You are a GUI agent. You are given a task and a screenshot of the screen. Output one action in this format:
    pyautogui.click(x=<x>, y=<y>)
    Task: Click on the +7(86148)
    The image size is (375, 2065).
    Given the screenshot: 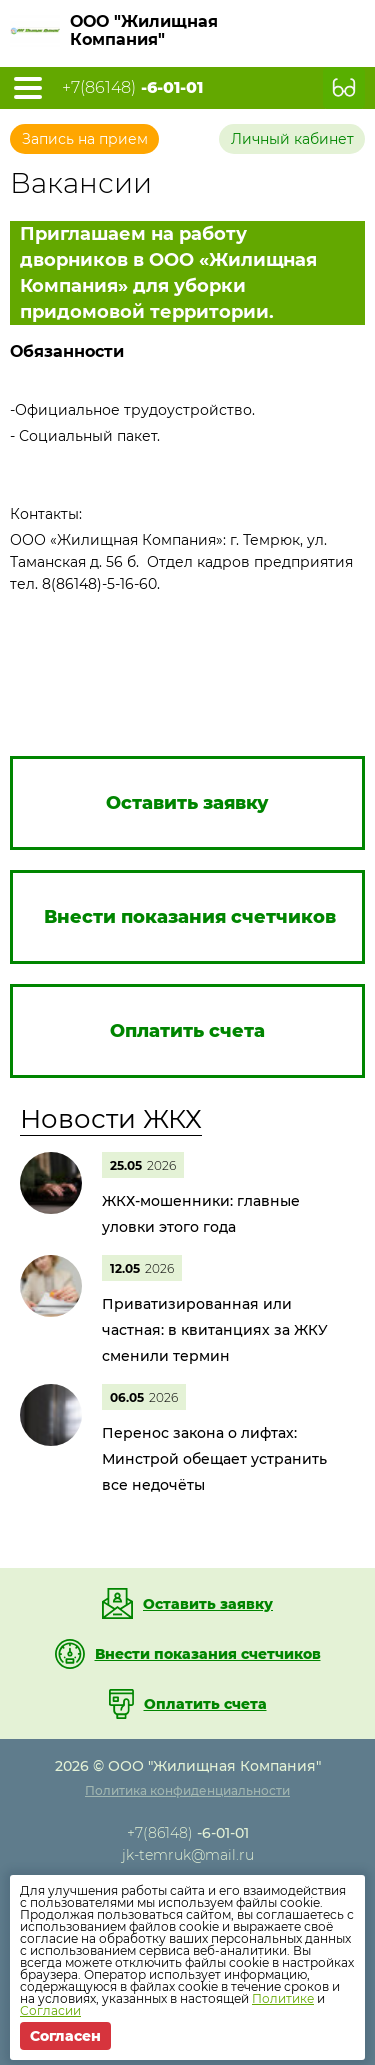 What is the action you would take?
    pyautogui.click(x=132, y=88)
    